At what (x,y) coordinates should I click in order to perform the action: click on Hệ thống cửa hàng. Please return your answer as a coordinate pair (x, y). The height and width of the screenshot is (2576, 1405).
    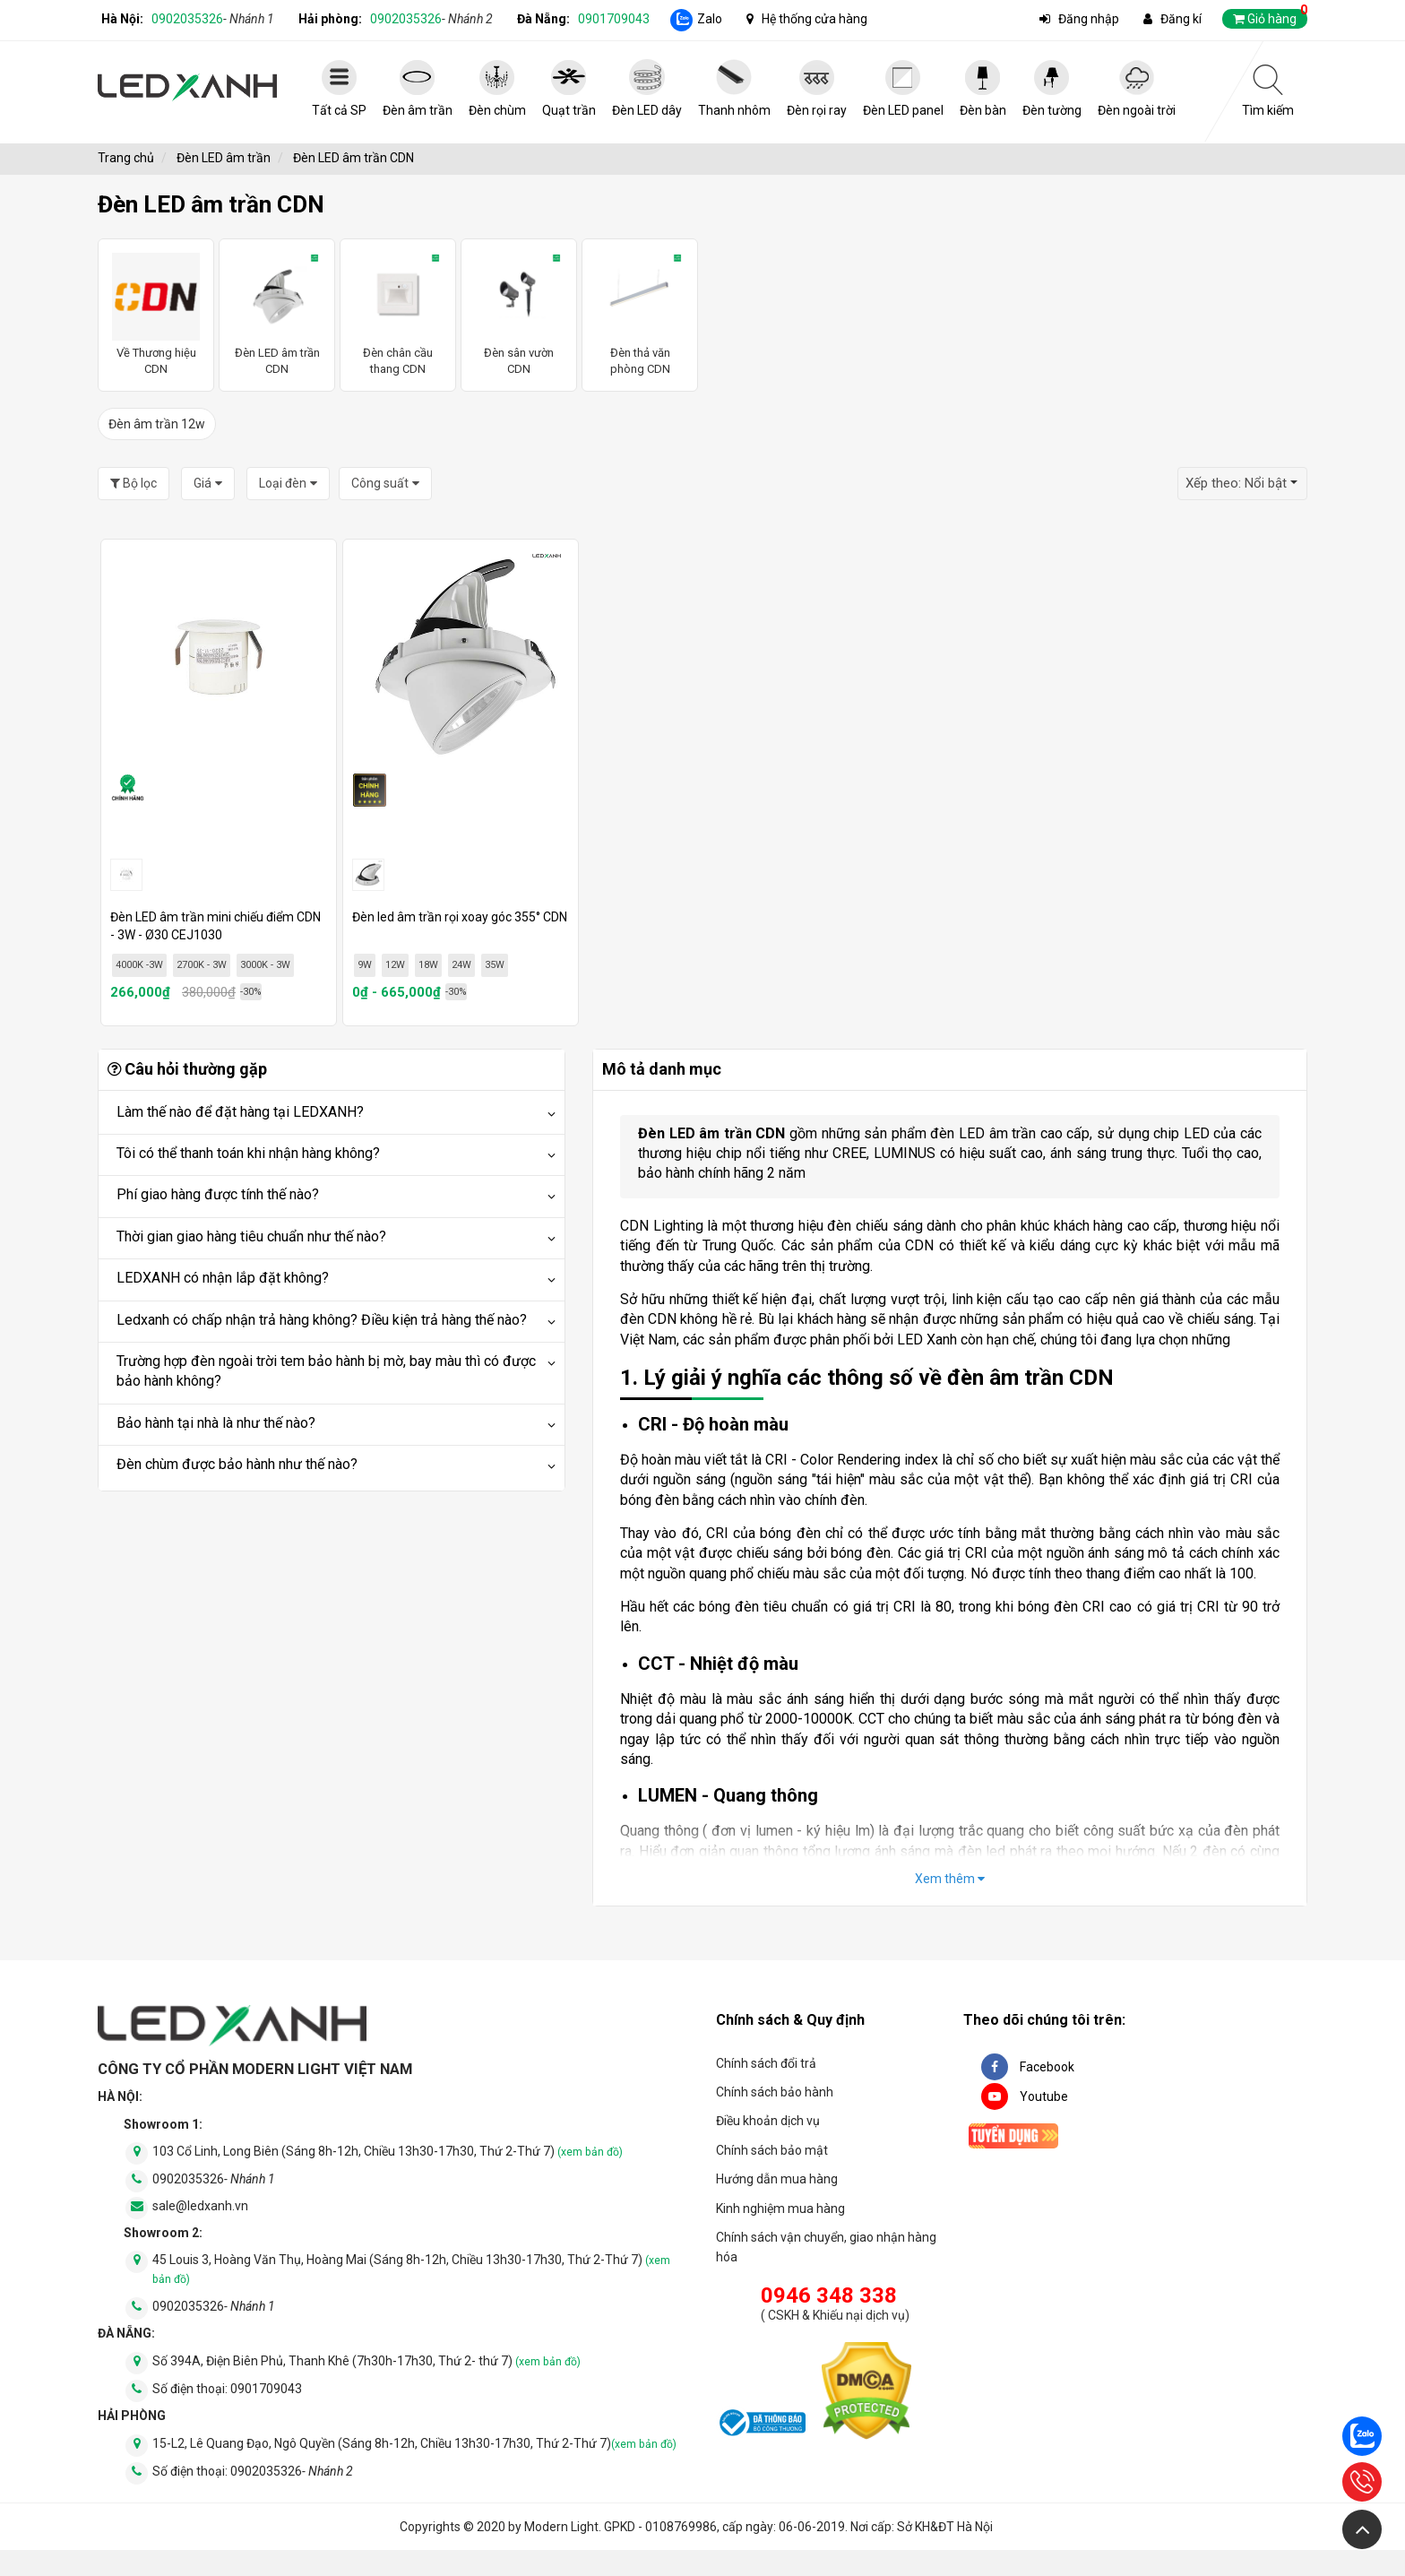
    Looking at the image, I should click on (814, 19).